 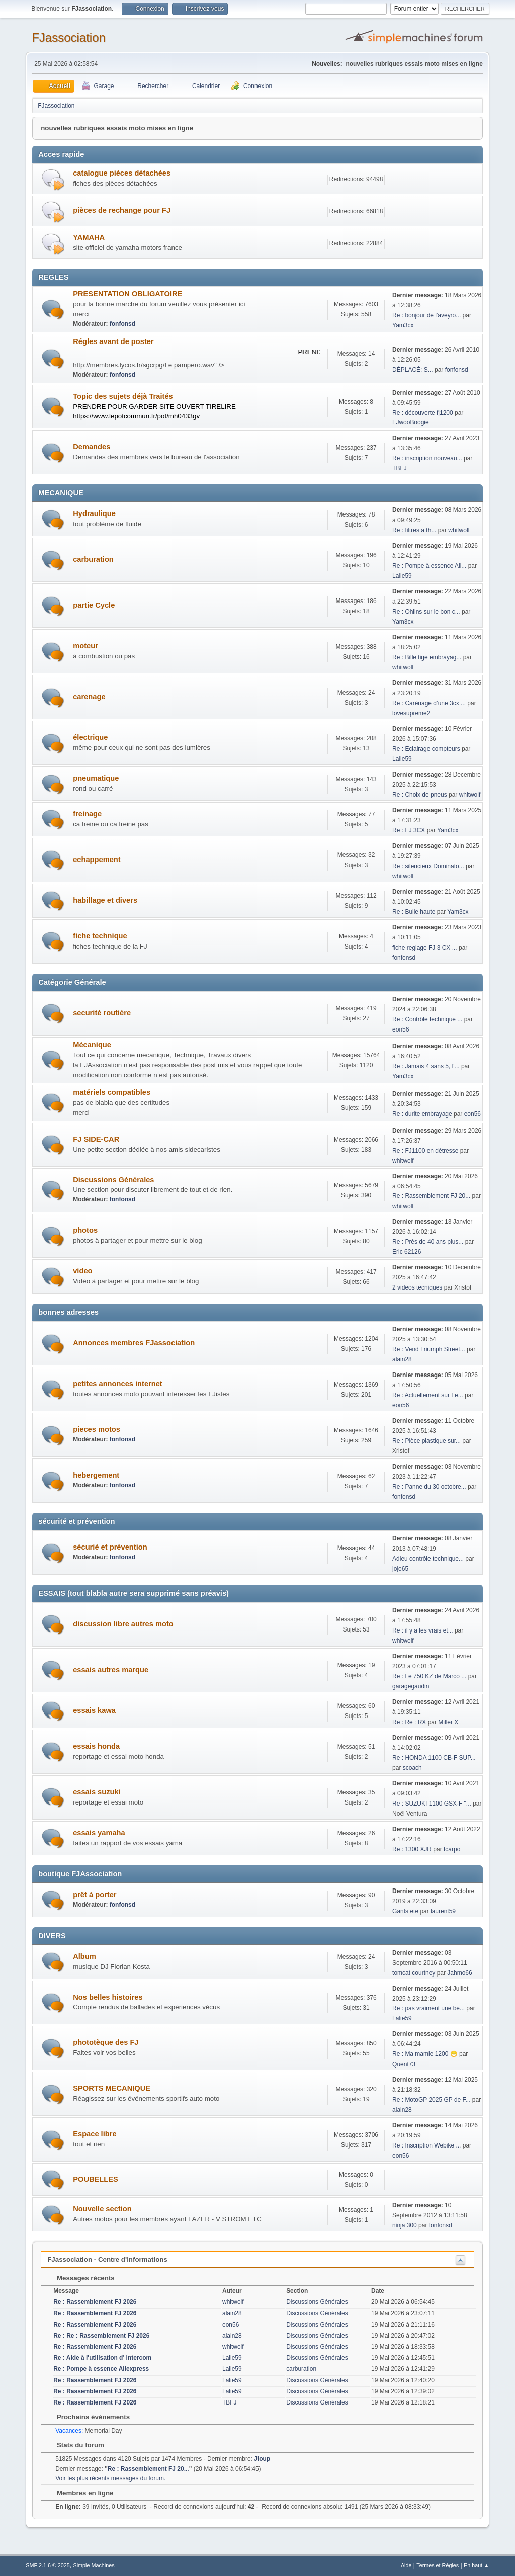 What do you see at coordinates (94, 2301) in the screenshot?
I see `Re : Rassemblement FJ 2026` at bounding box center [94, 2301].